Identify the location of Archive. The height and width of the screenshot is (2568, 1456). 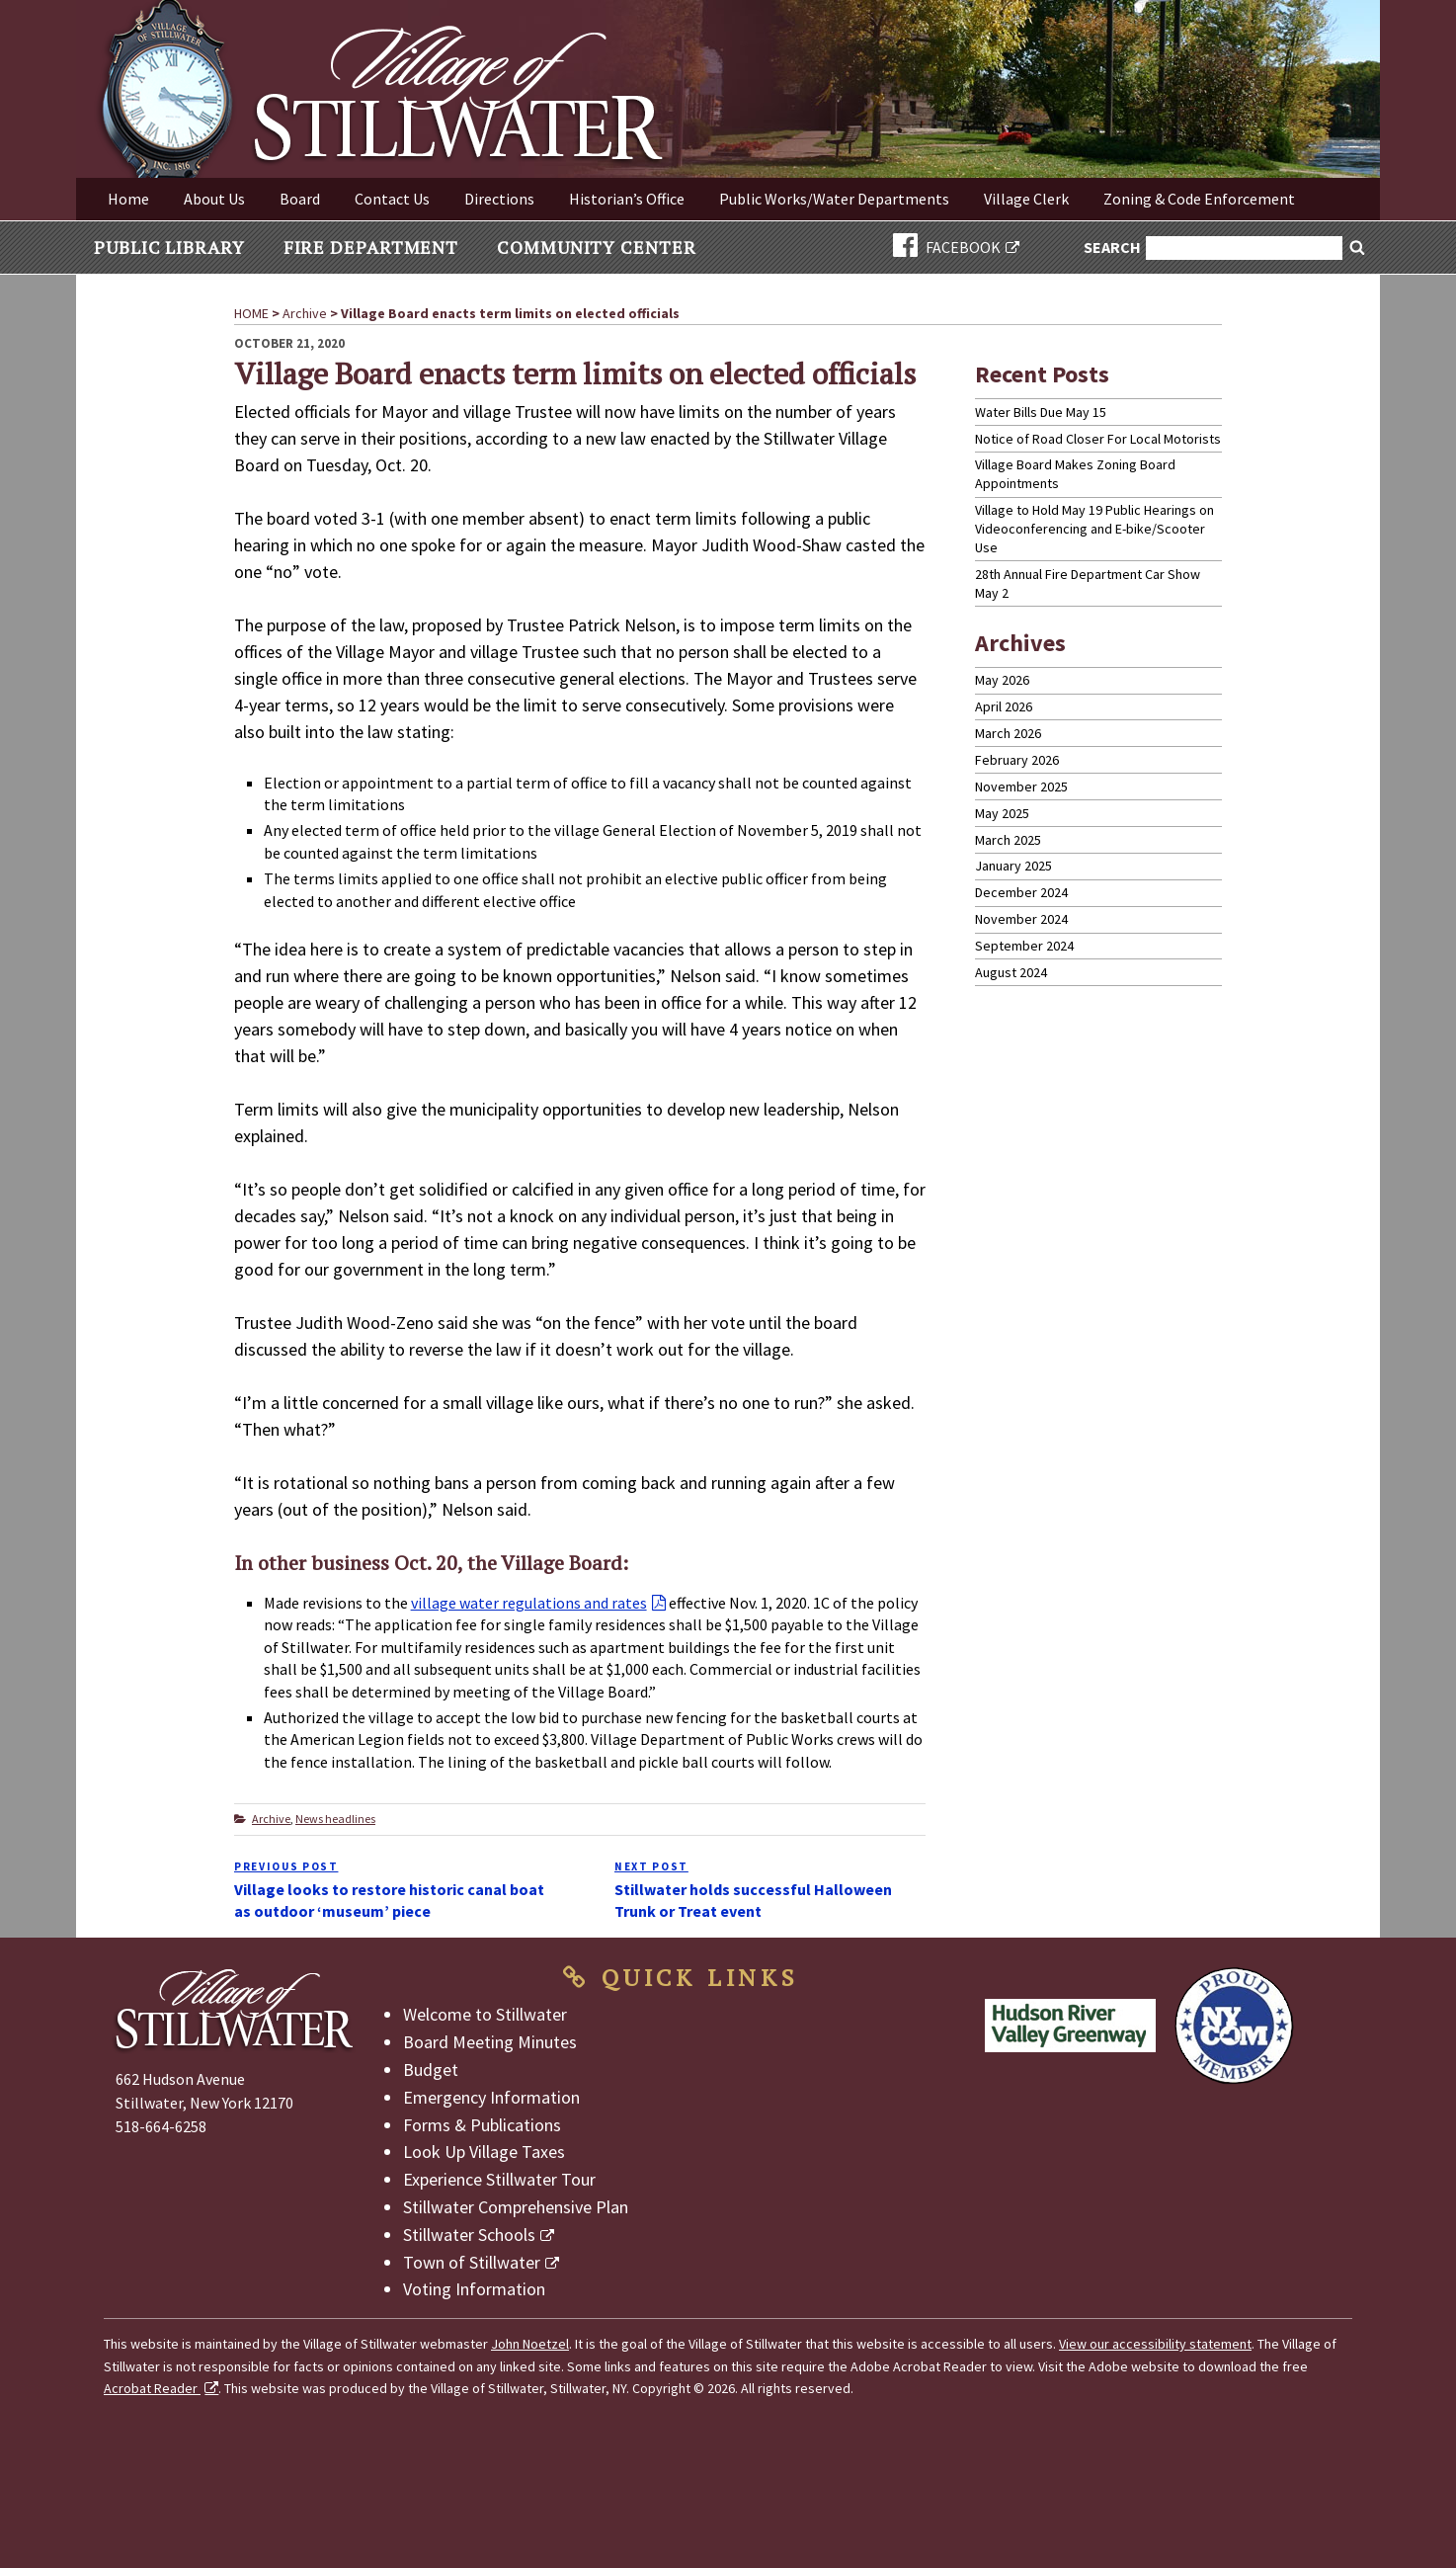
(271, 1818).